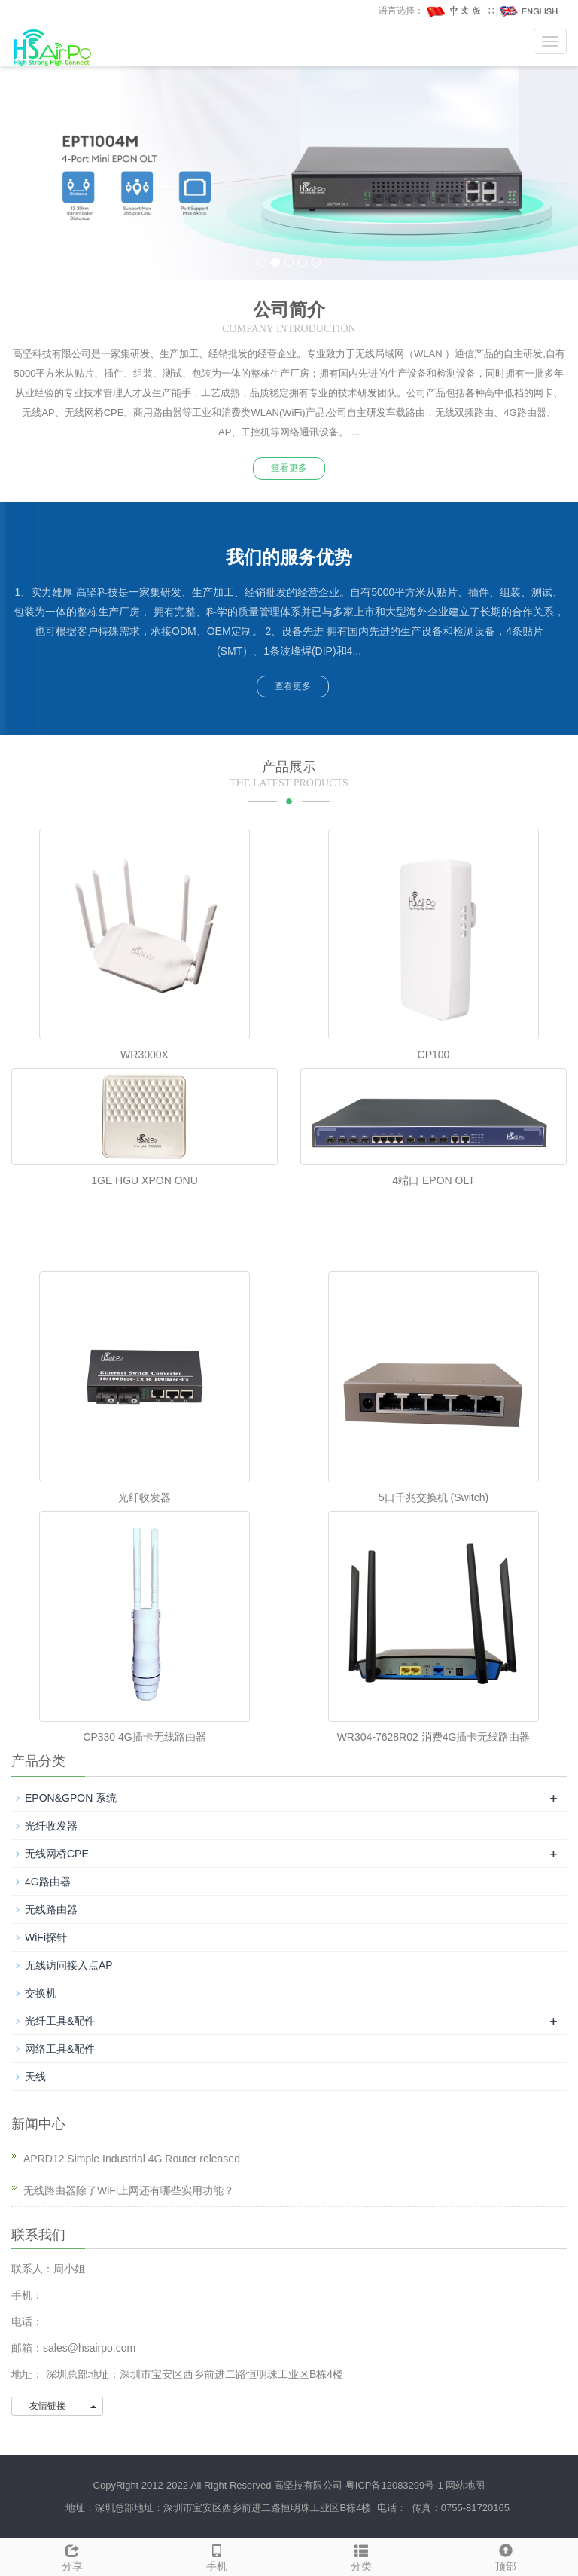 The width and height of the screenshot is (578, 2576). What do you see at coordinates (46, 1937) in the screenshot?
I see `WiFi探针` at bounding box center [46, 1937].